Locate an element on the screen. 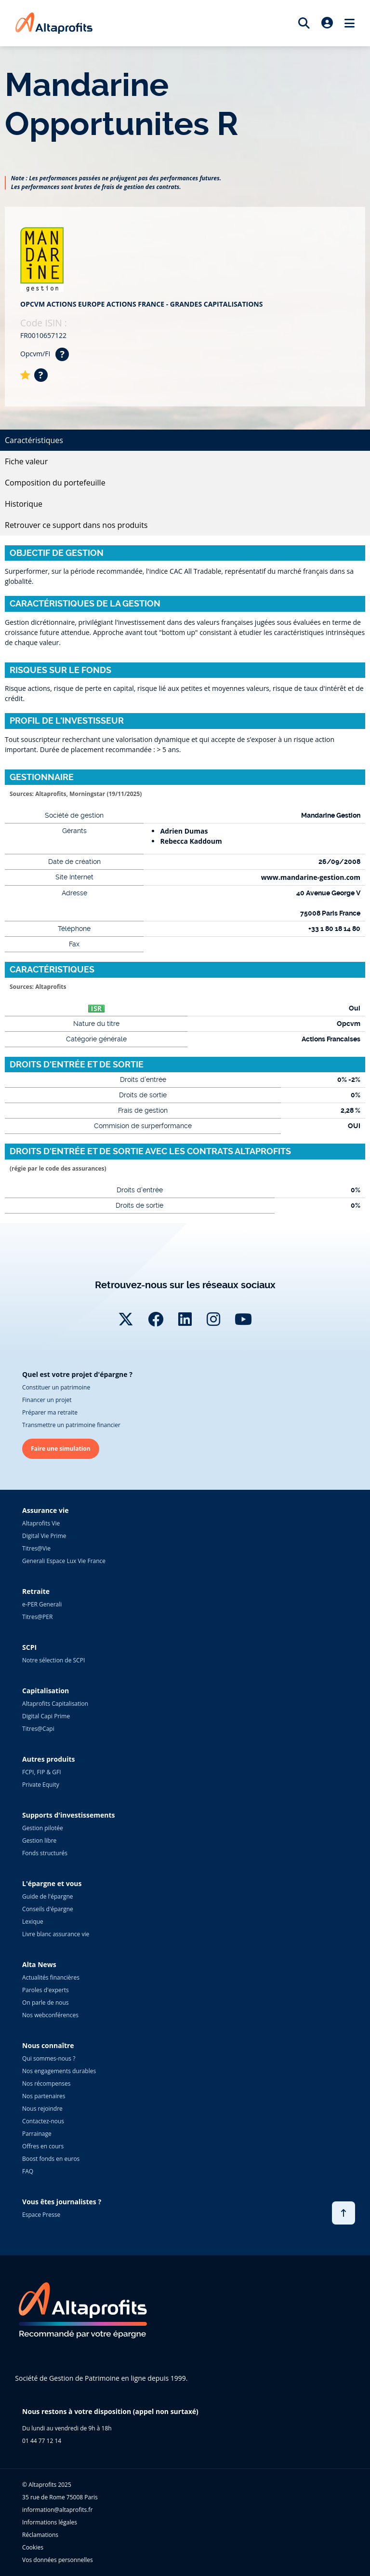 The image size is (370, 2576). Nous rejoindre is located at coordinates (42, 2108).